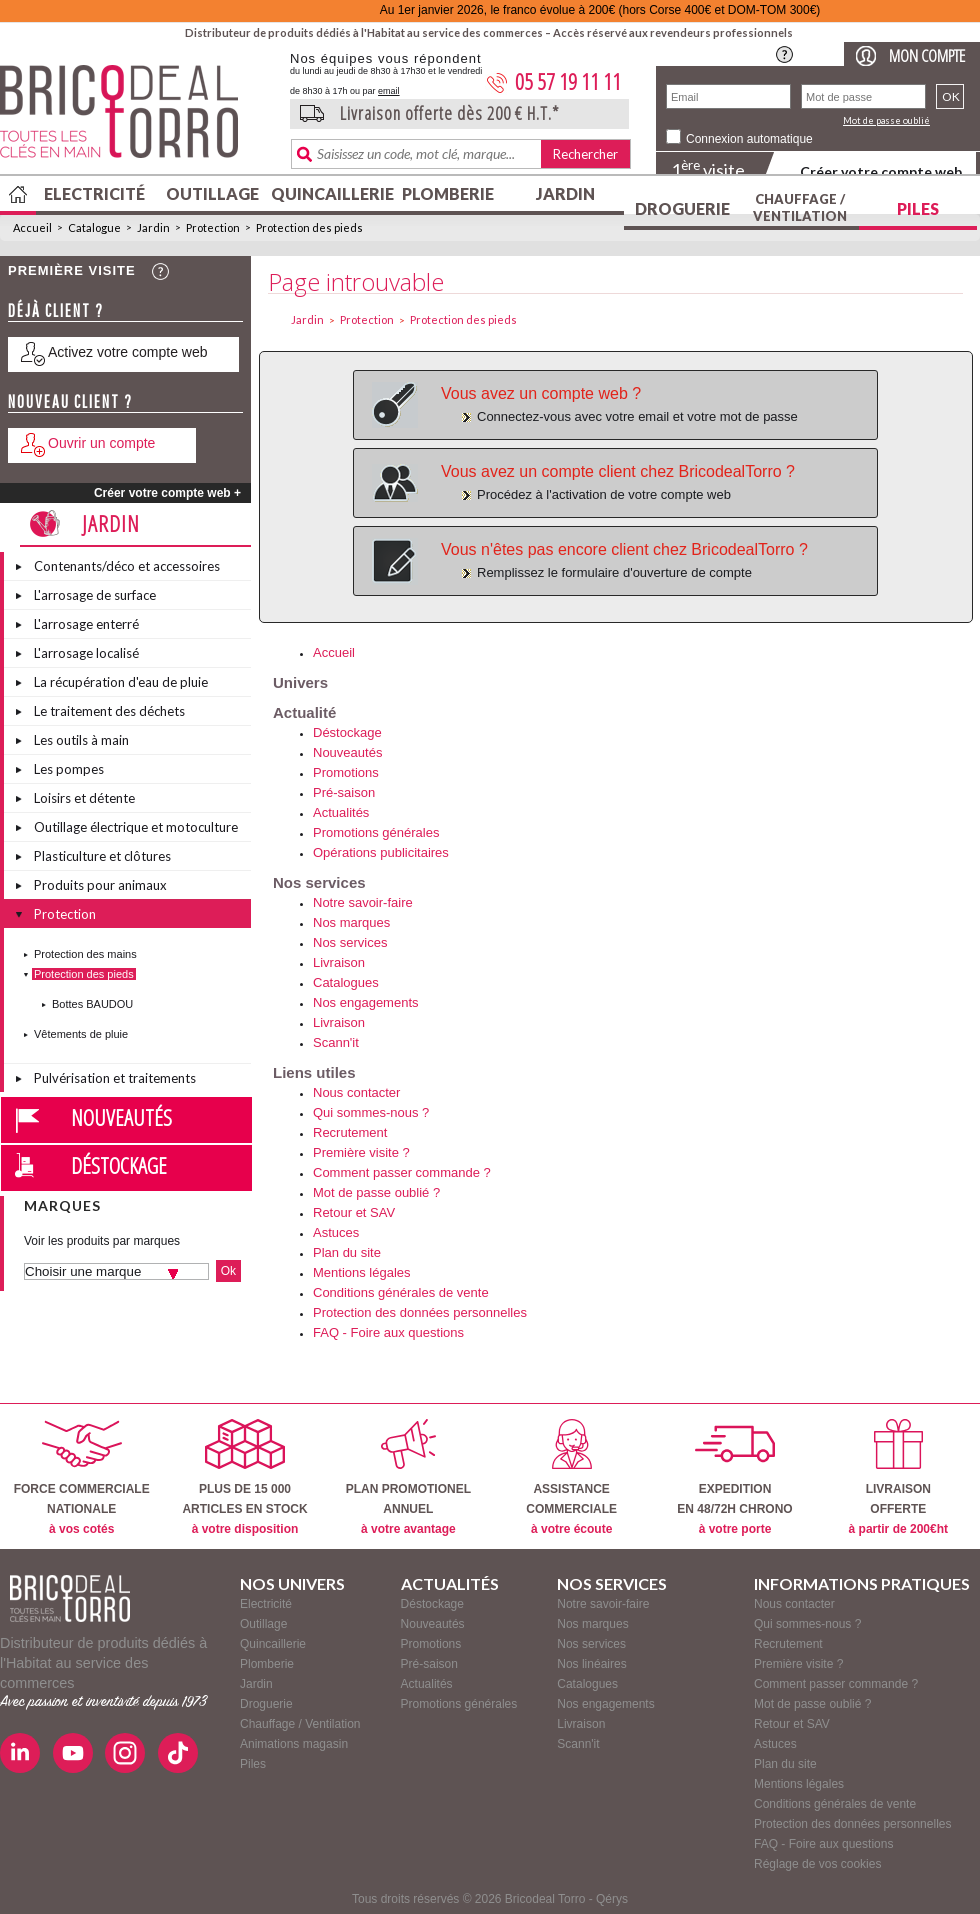 This screenshot has width=980, height=1914. I want to click on L'arrosage localisé, so click(86, 653).